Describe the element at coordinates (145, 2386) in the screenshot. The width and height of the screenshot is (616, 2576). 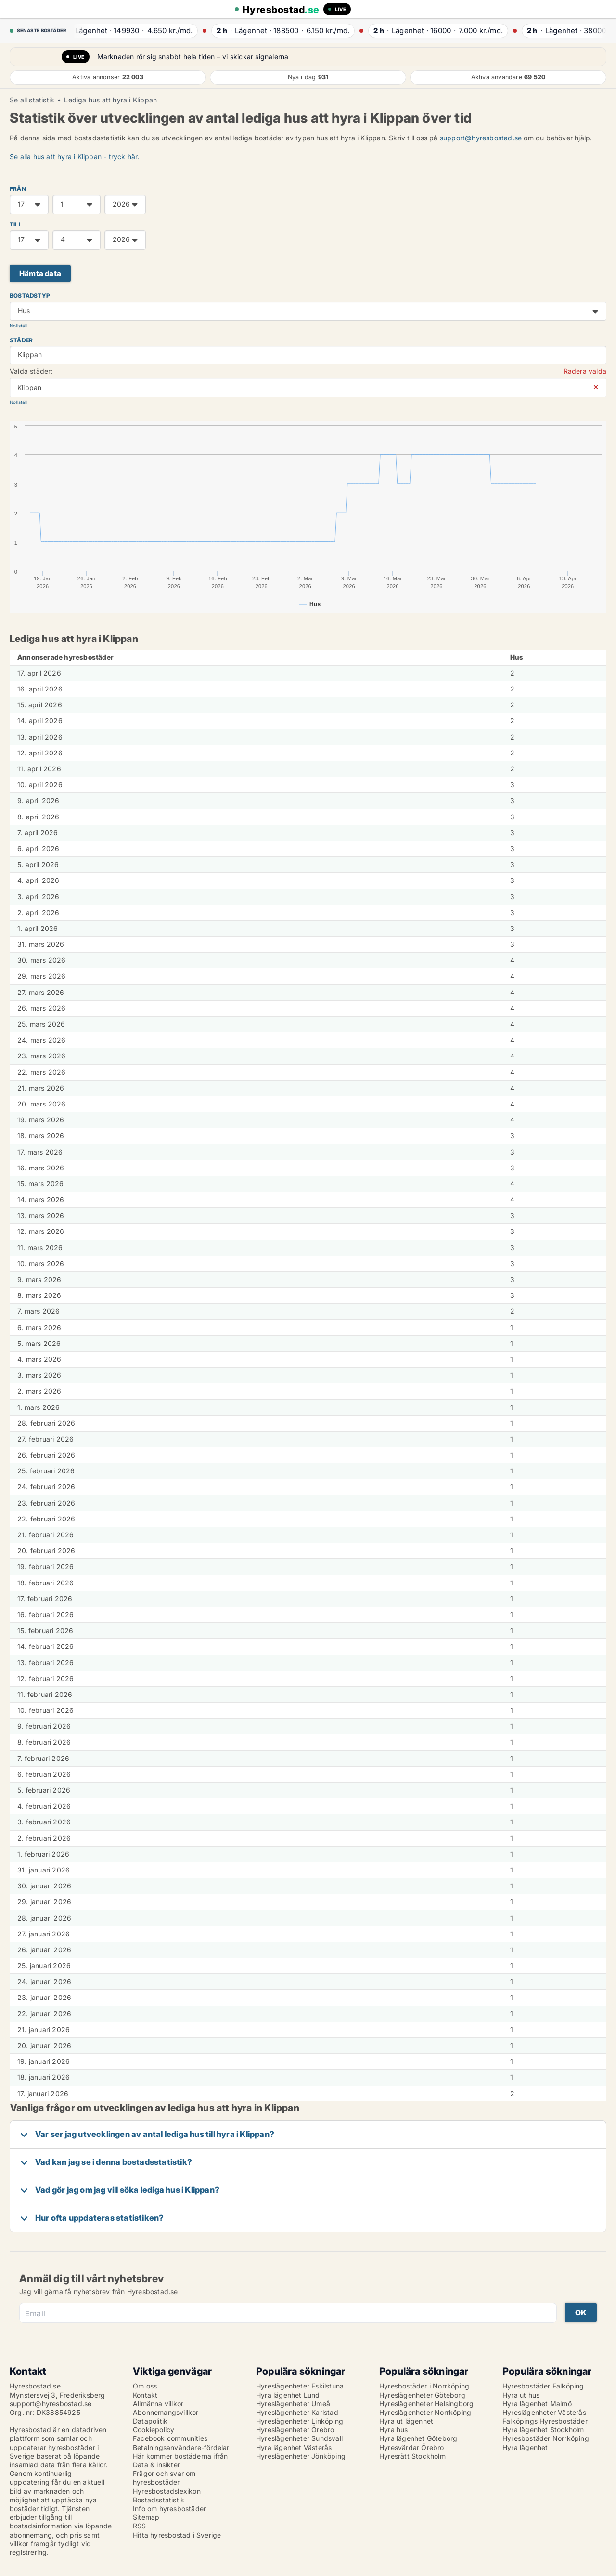
I see `Om oss` at that location.